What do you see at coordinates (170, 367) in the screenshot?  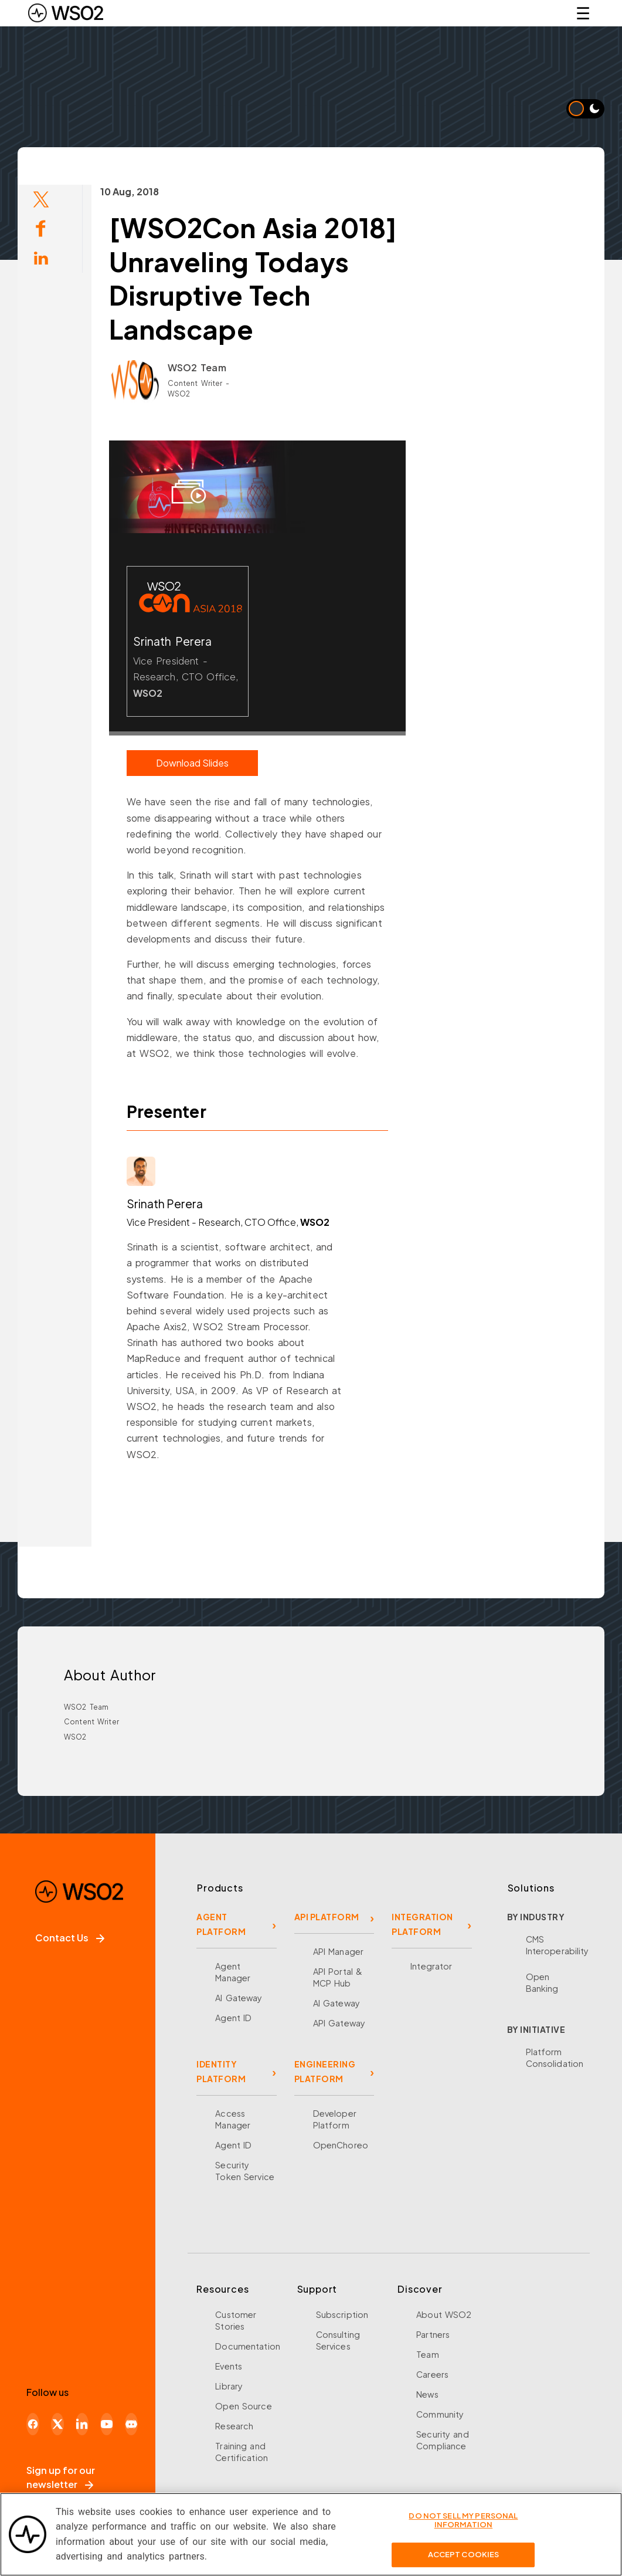 I see `WSO2 Team` at bounding box center [170, 367].